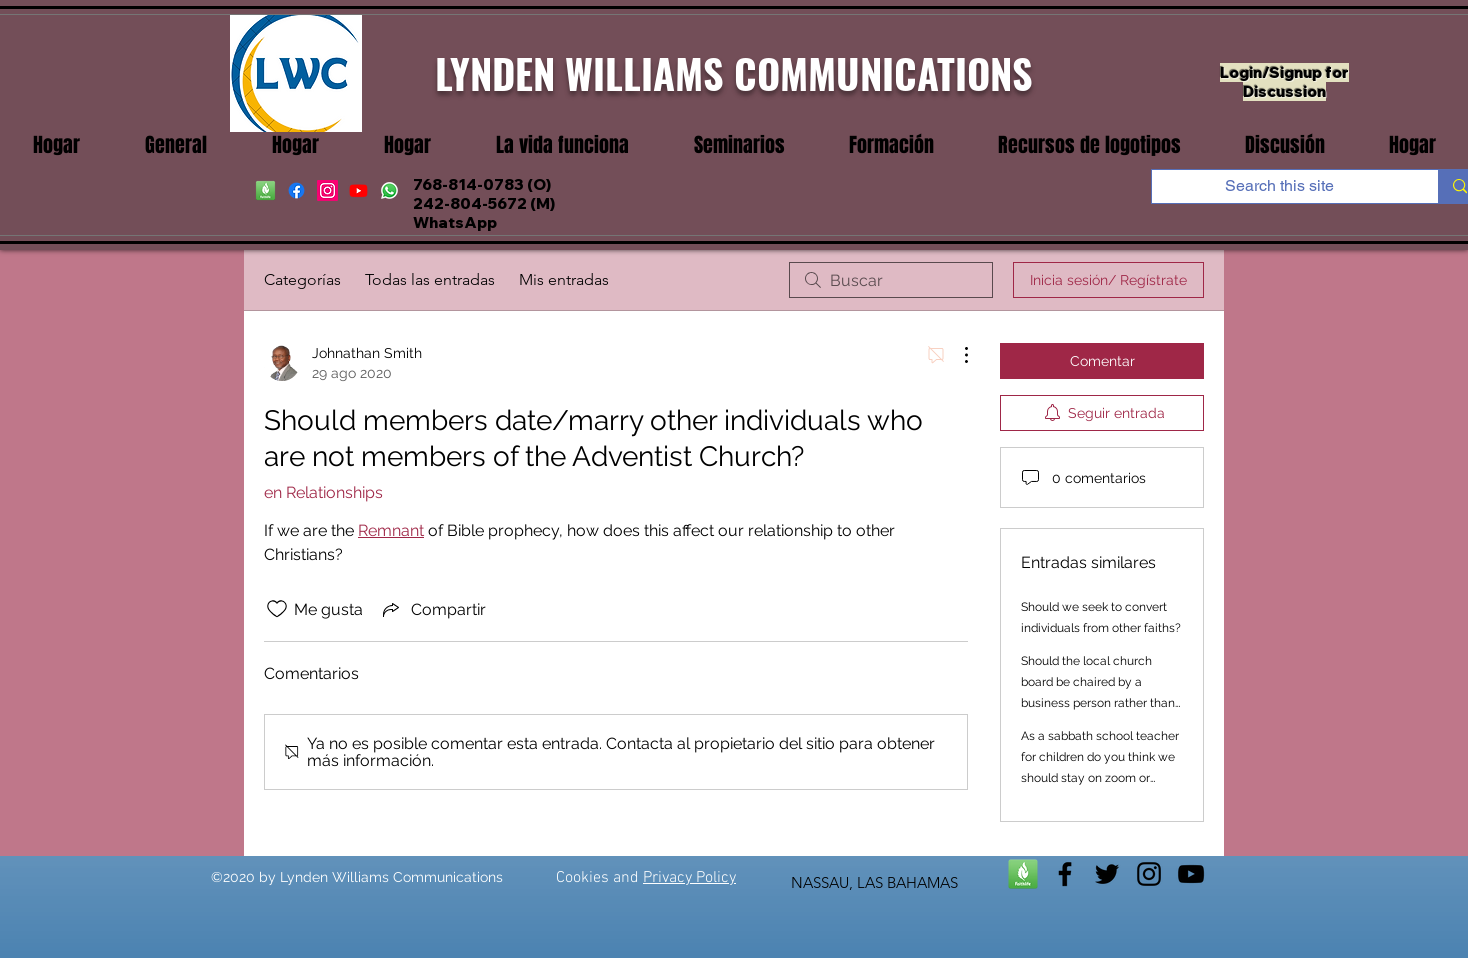 The height and width of the screenshot is (958, 1468). I want to click on [facebook], so click(296, 190).